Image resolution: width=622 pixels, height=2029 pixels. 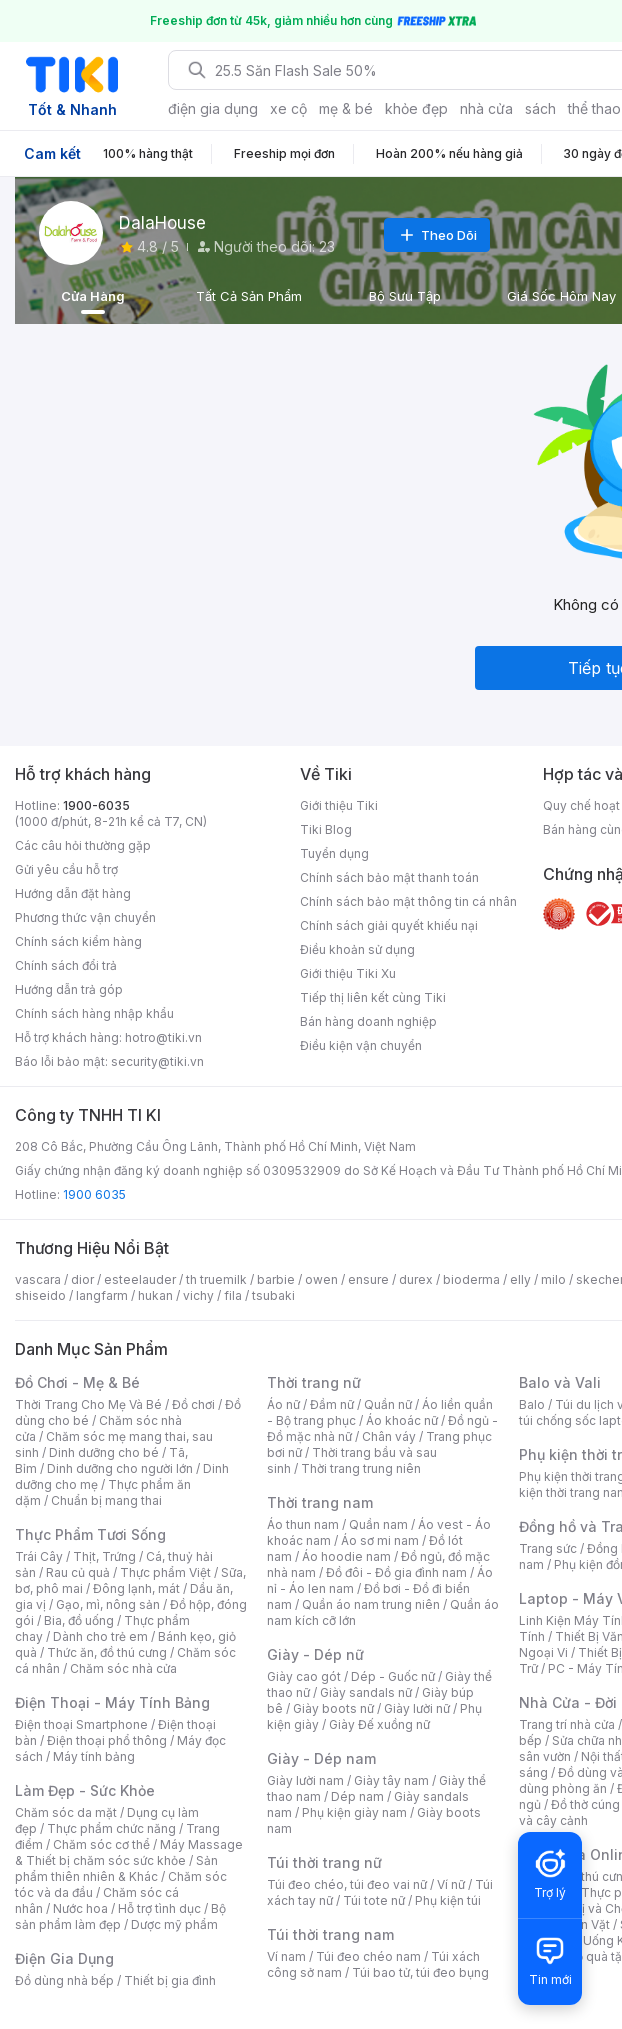 What do you see at coordinates (163, 1037) in the screenshot?
I see `hotro@tiki.vn` at bounding box center [163, 1037].